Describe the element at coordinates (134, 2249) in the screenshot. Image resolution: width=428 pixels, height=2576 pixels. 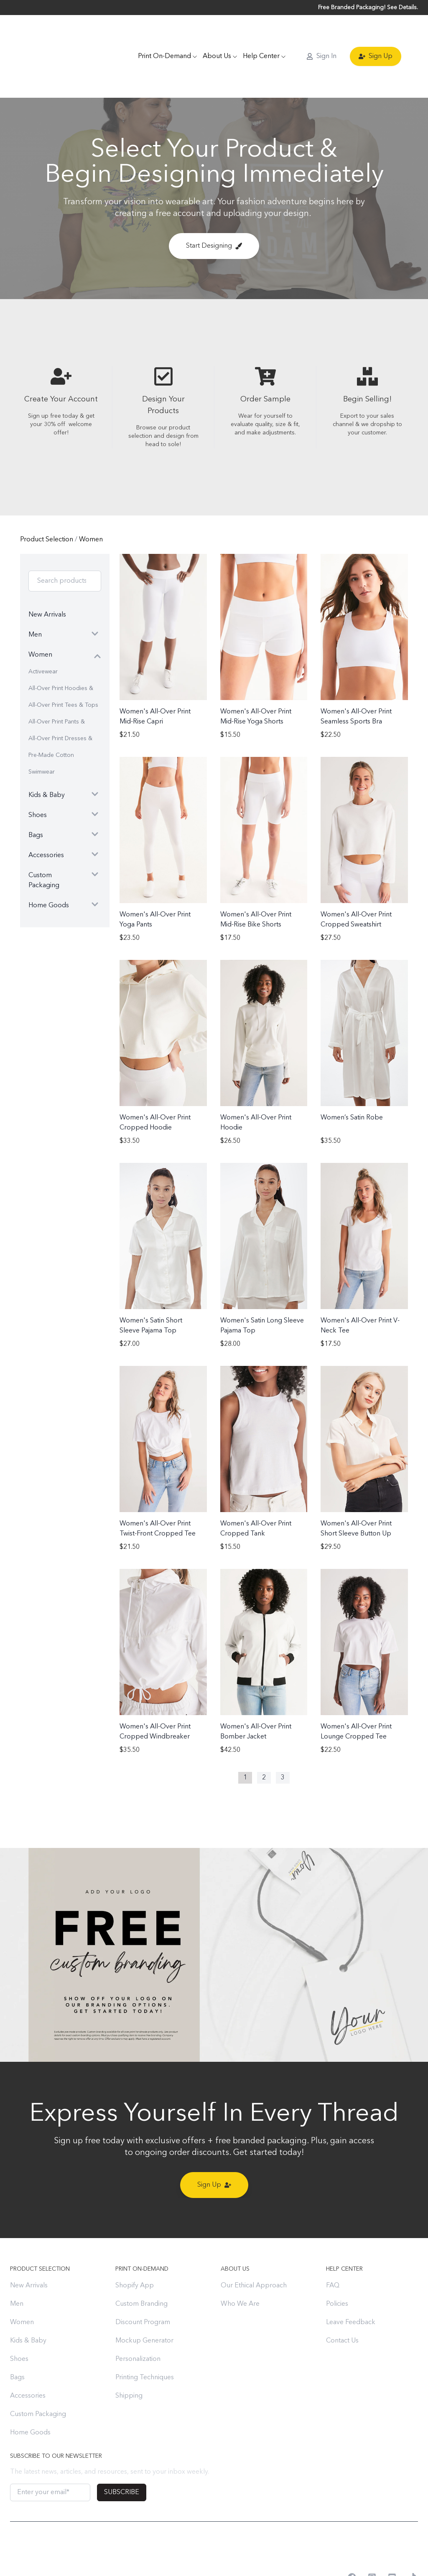
I see `Shopify App` at that location.